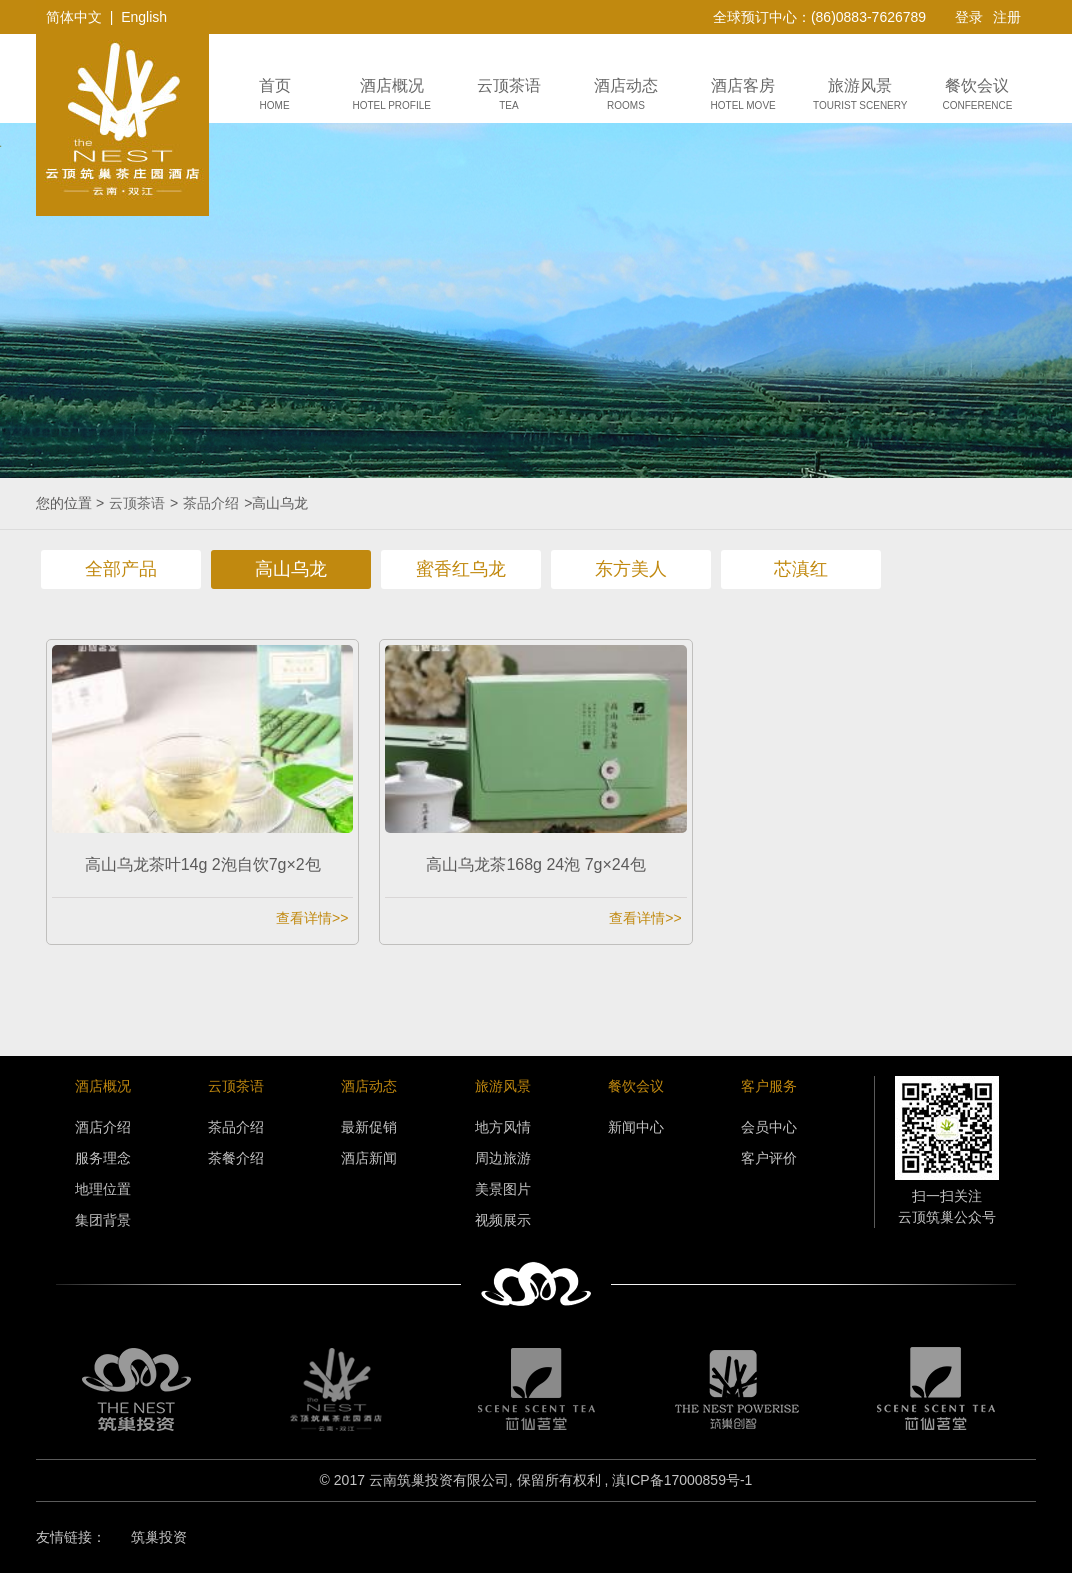  Describe the element at coordinates (631, 569) in the screenshot. I see `东方美人` at that location.